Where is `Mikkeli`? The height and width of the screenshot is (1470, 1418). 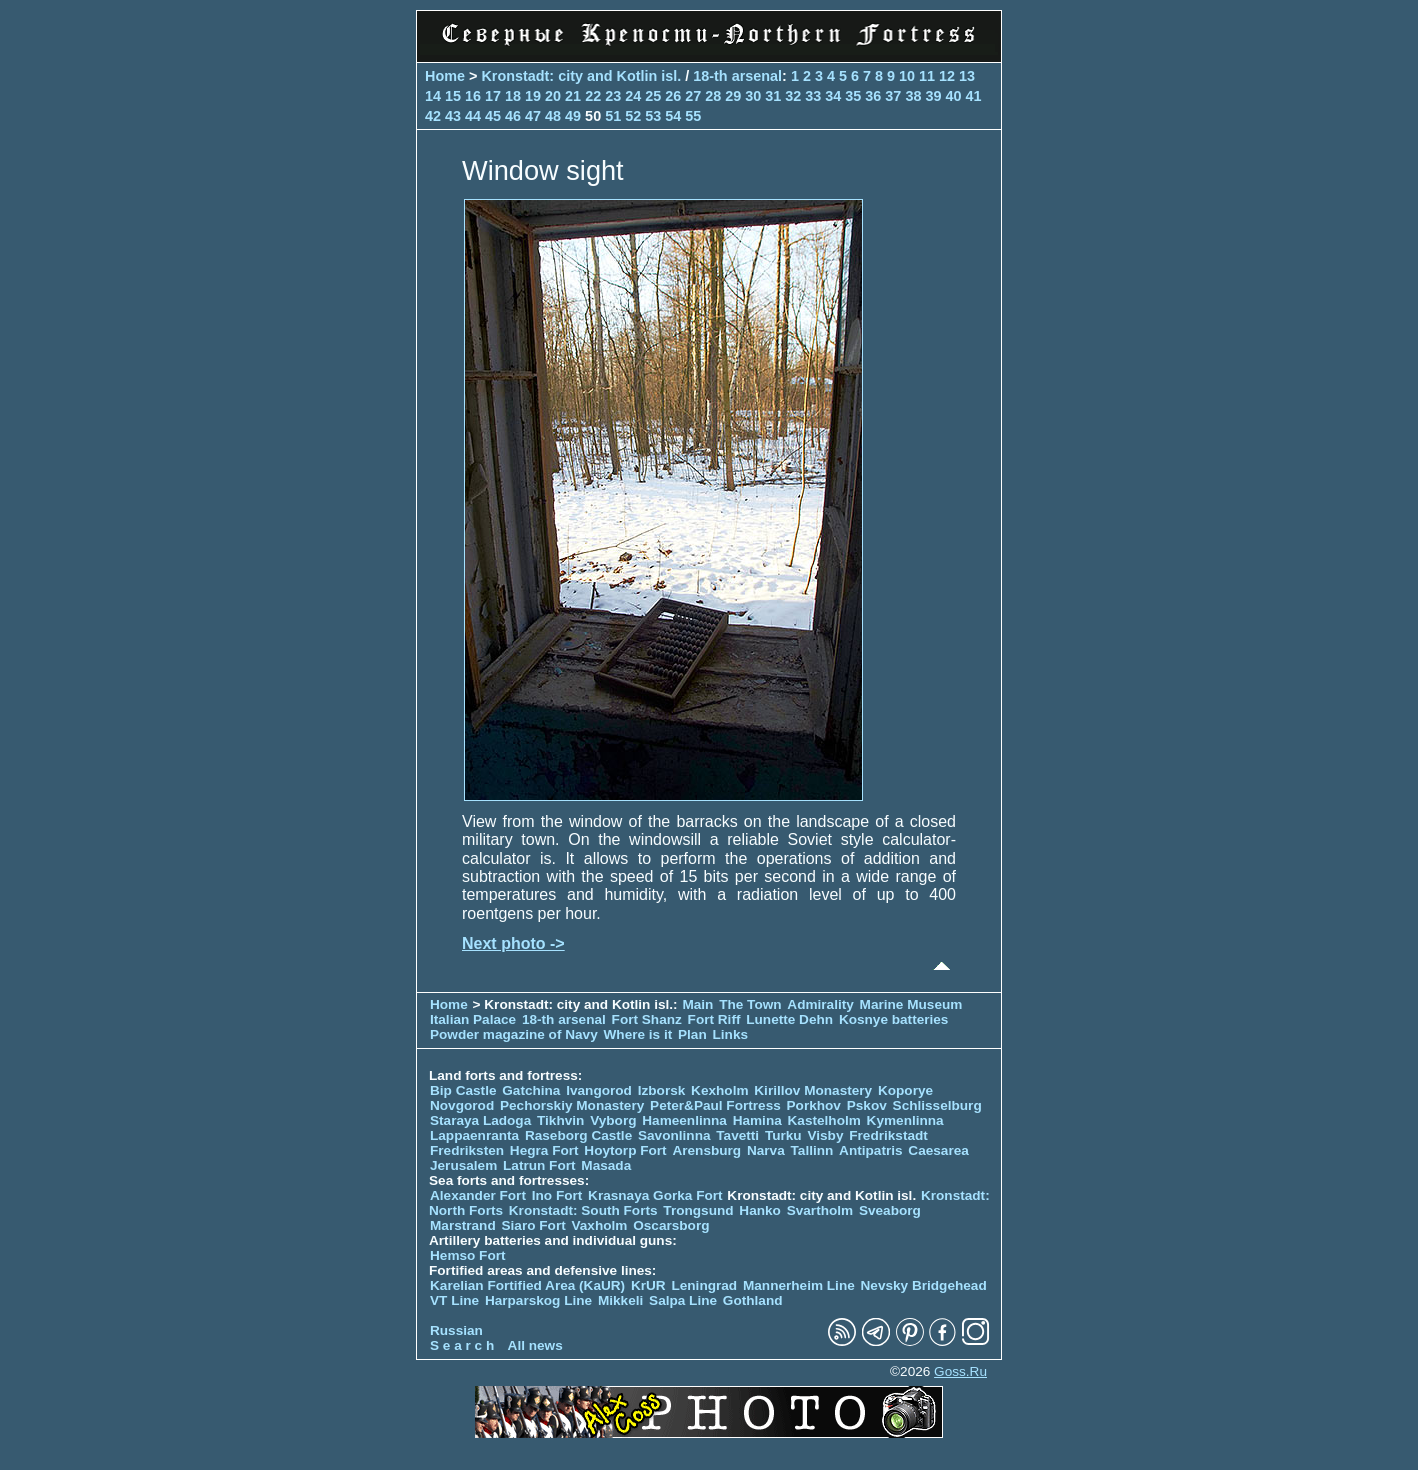
Mikkeli is located at coordinates (620, 1300).